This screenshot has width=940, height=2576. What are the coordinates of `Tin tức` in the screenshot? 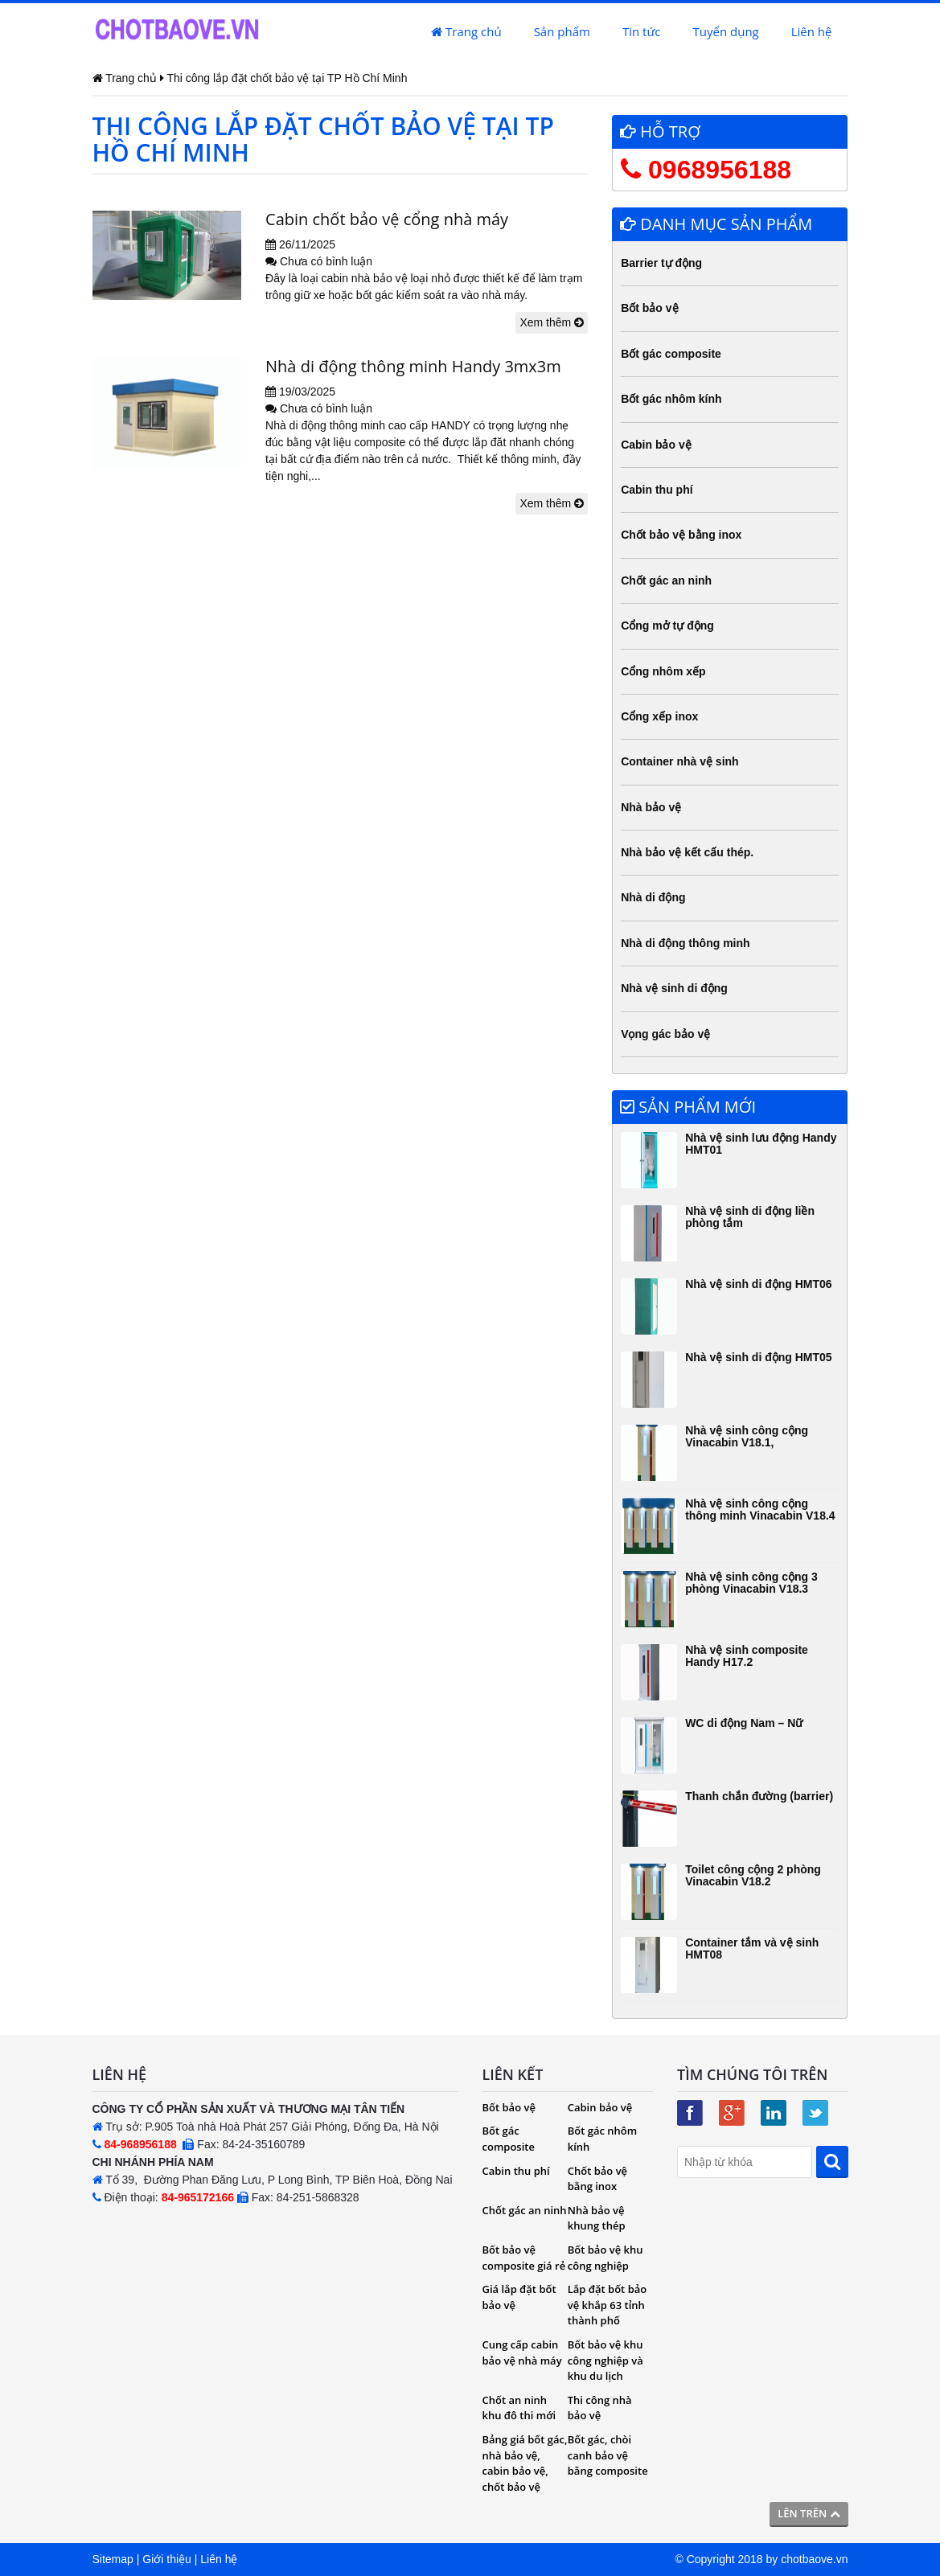 It's located at (641, 31).